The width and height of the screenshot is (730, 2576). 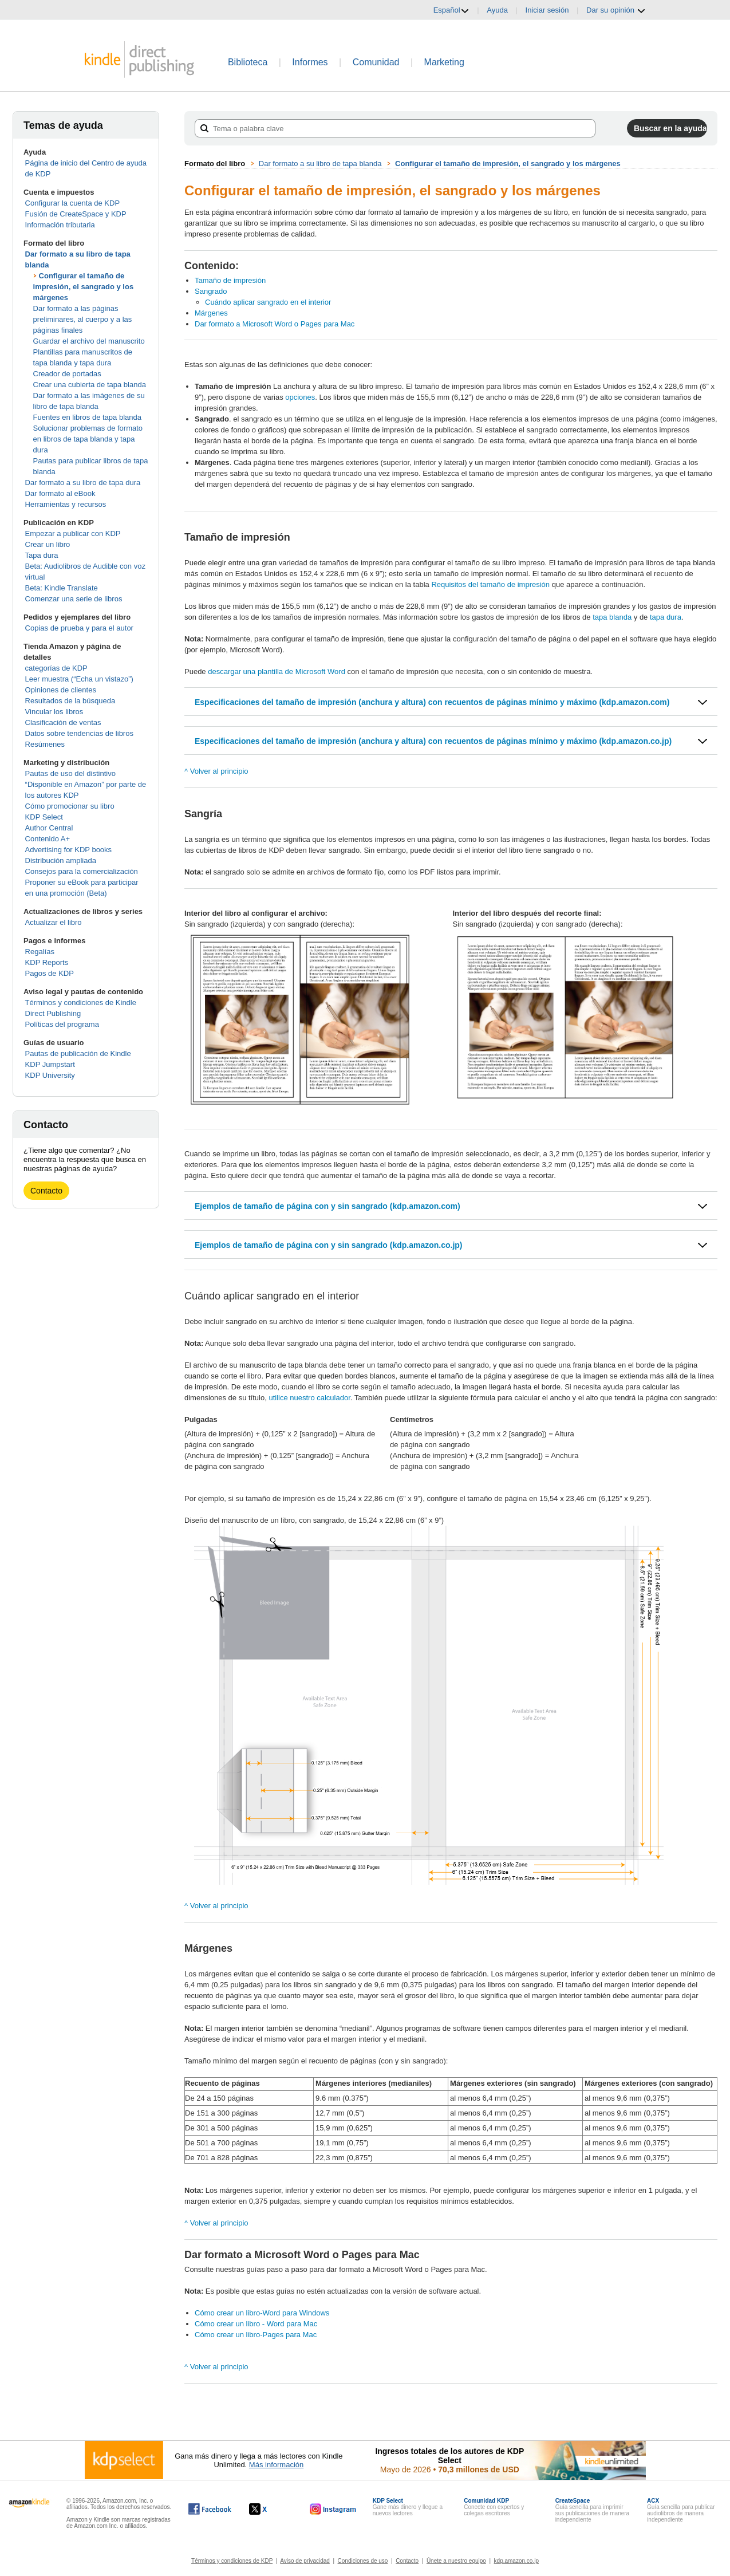 What do you see at coordinates (305, 2561) in the screenshot?
I see `Aviso de privacidad` at bounding box center [305, 2561].